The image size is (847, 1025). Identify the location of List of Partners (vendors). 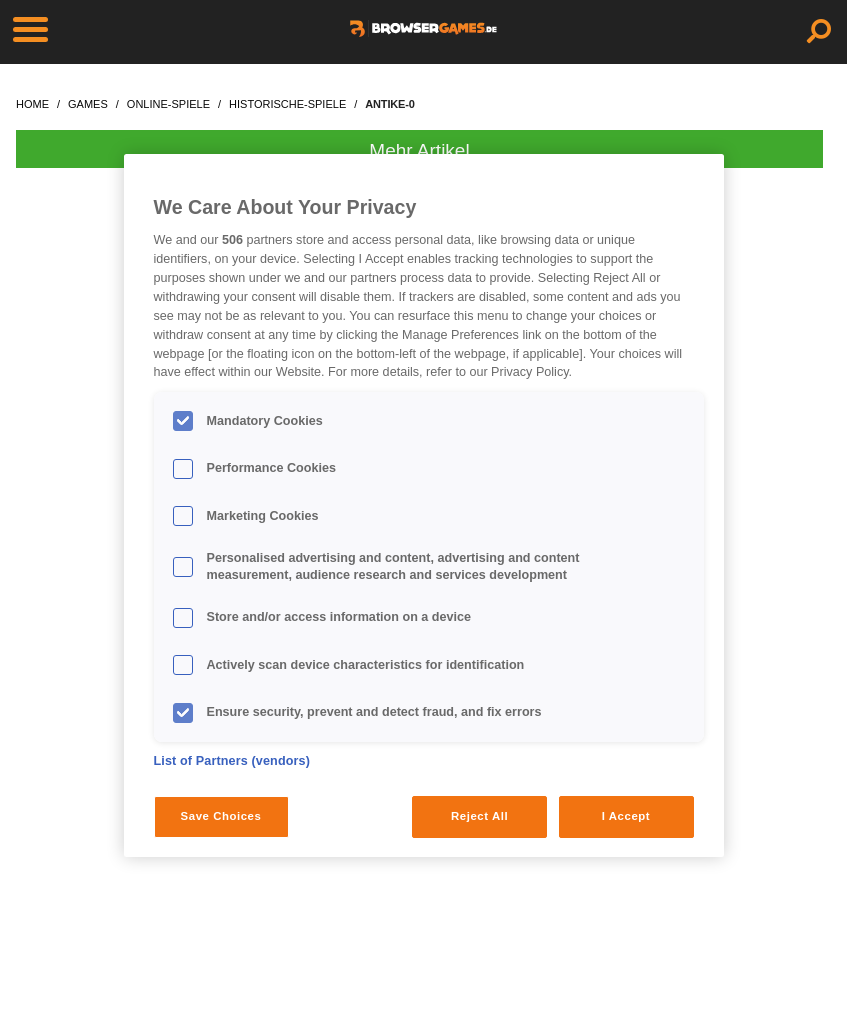
(232, 761).